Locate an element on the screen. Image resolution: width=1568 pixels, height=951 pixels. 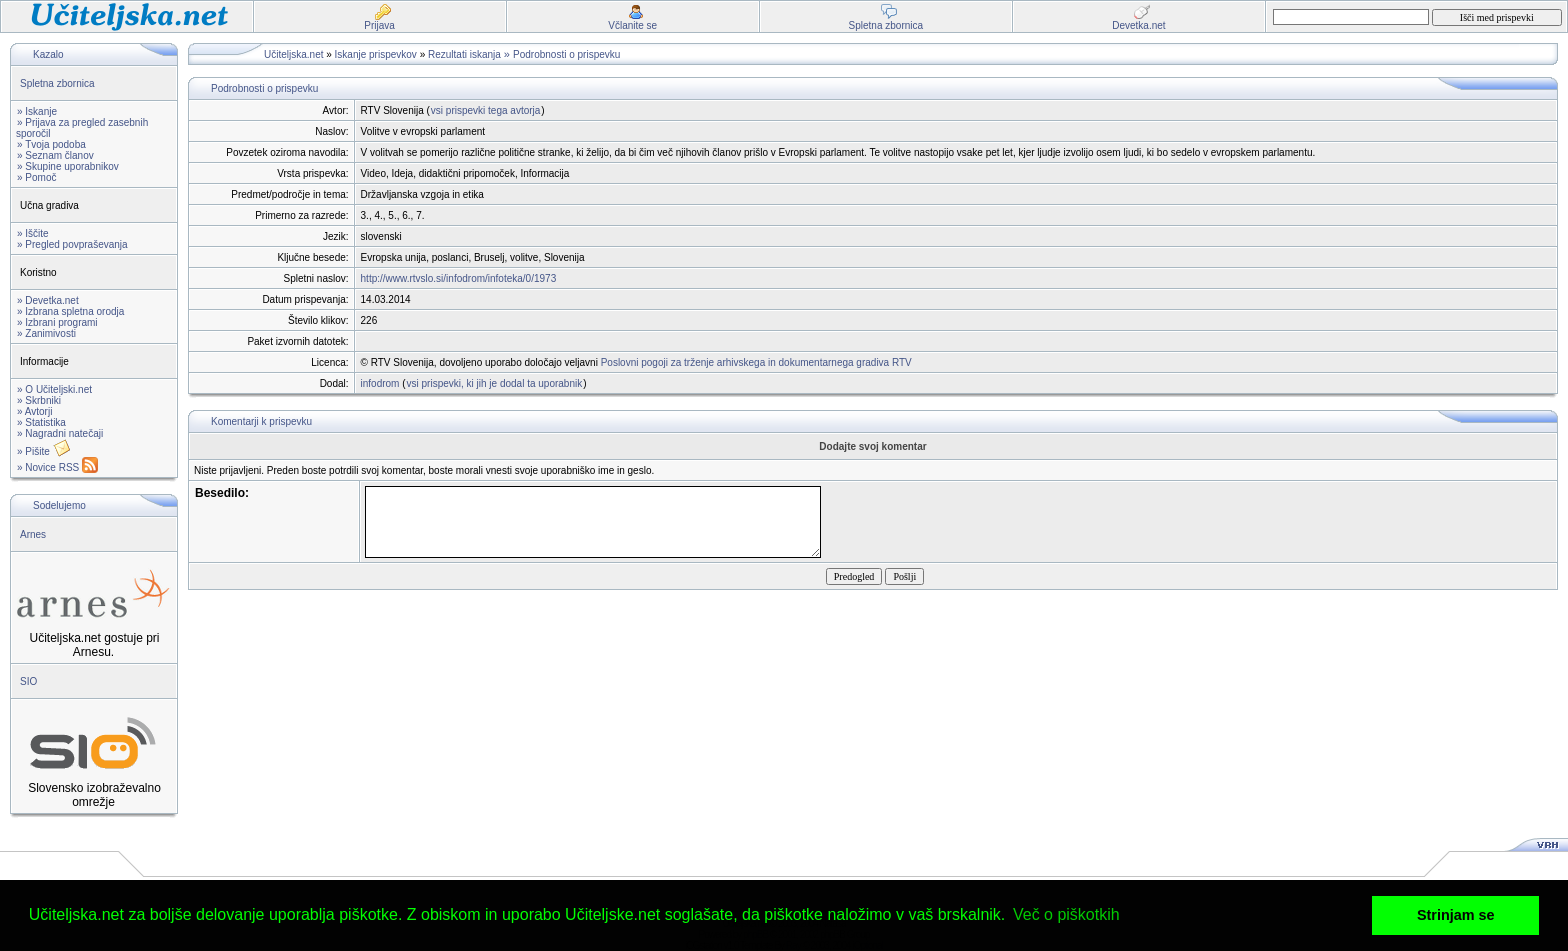
Strinjam se [button] is located at coordinates (1456, 915).